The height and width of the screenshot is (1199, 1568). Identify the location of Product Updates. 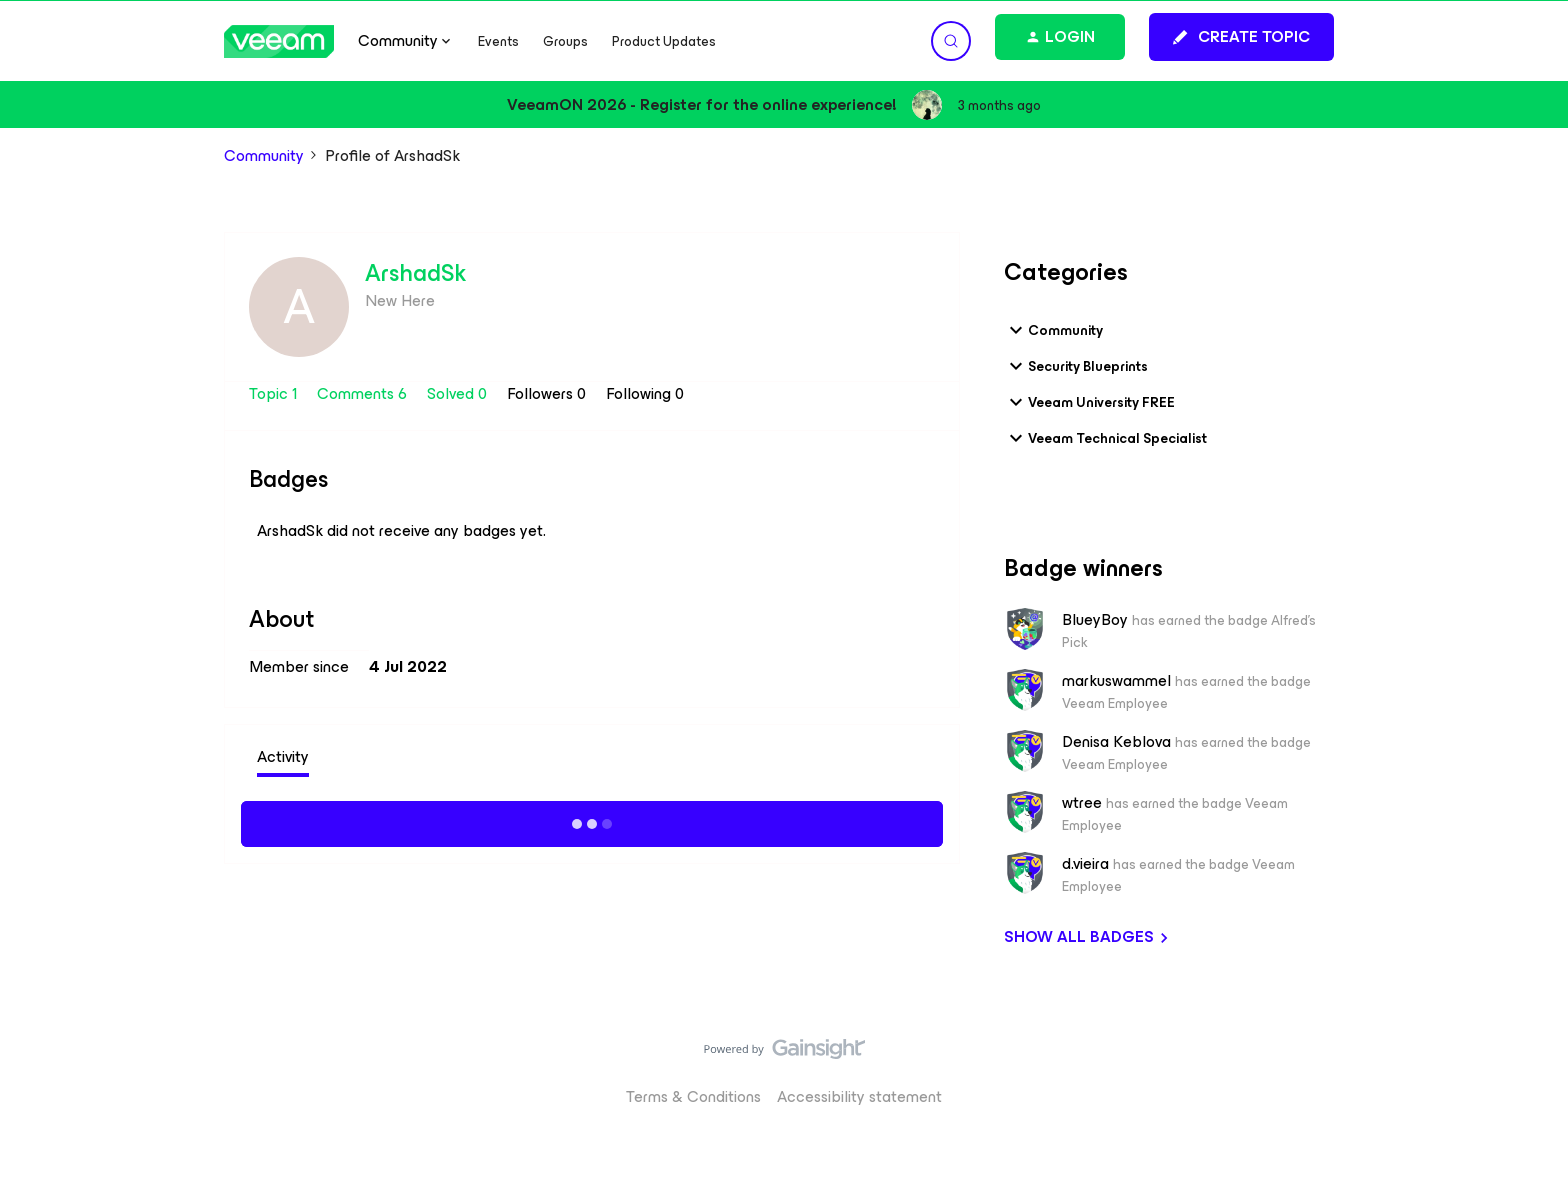
(664, 41).